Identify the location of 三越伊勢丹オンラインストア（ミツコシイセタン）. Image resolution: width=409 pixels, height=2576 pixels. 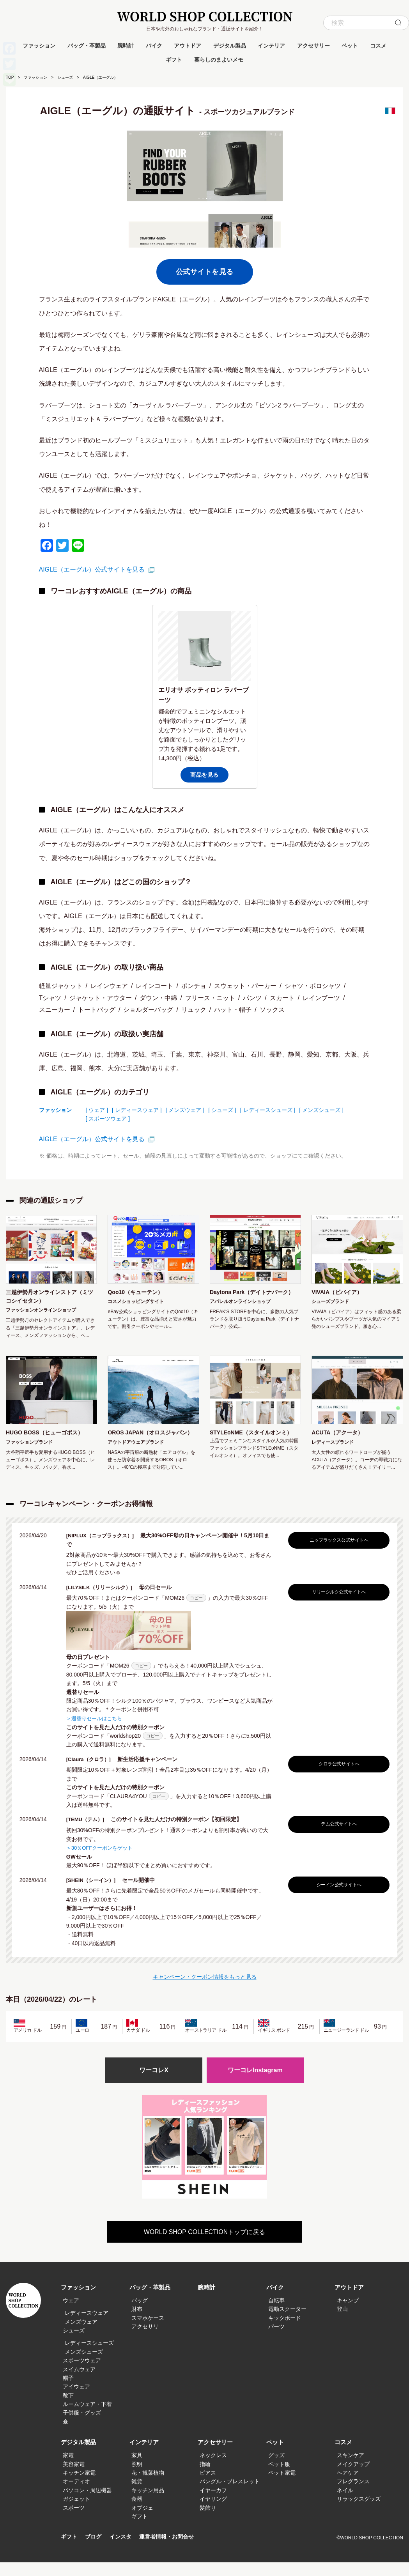
(46, 1297).